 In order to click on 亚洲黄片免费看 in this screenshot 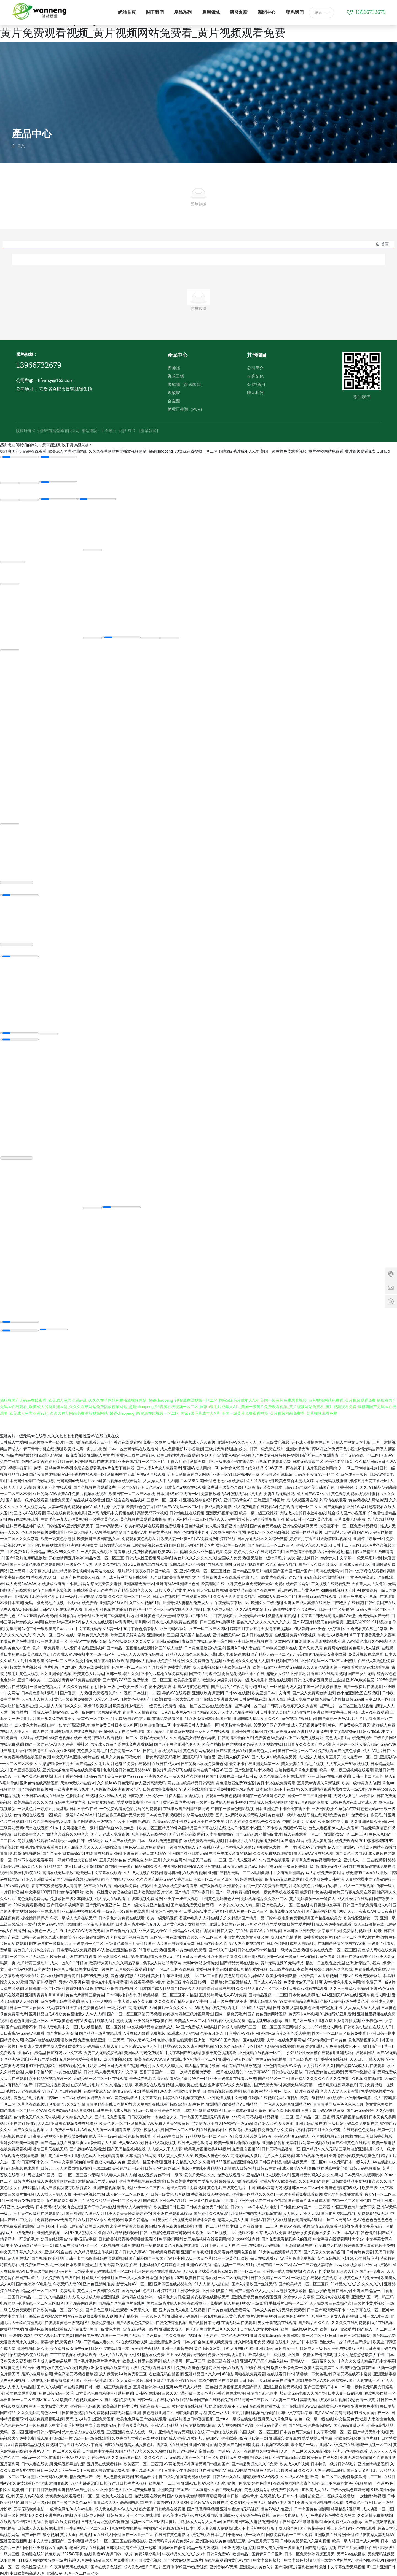, I will do `click(364, 2406)`.